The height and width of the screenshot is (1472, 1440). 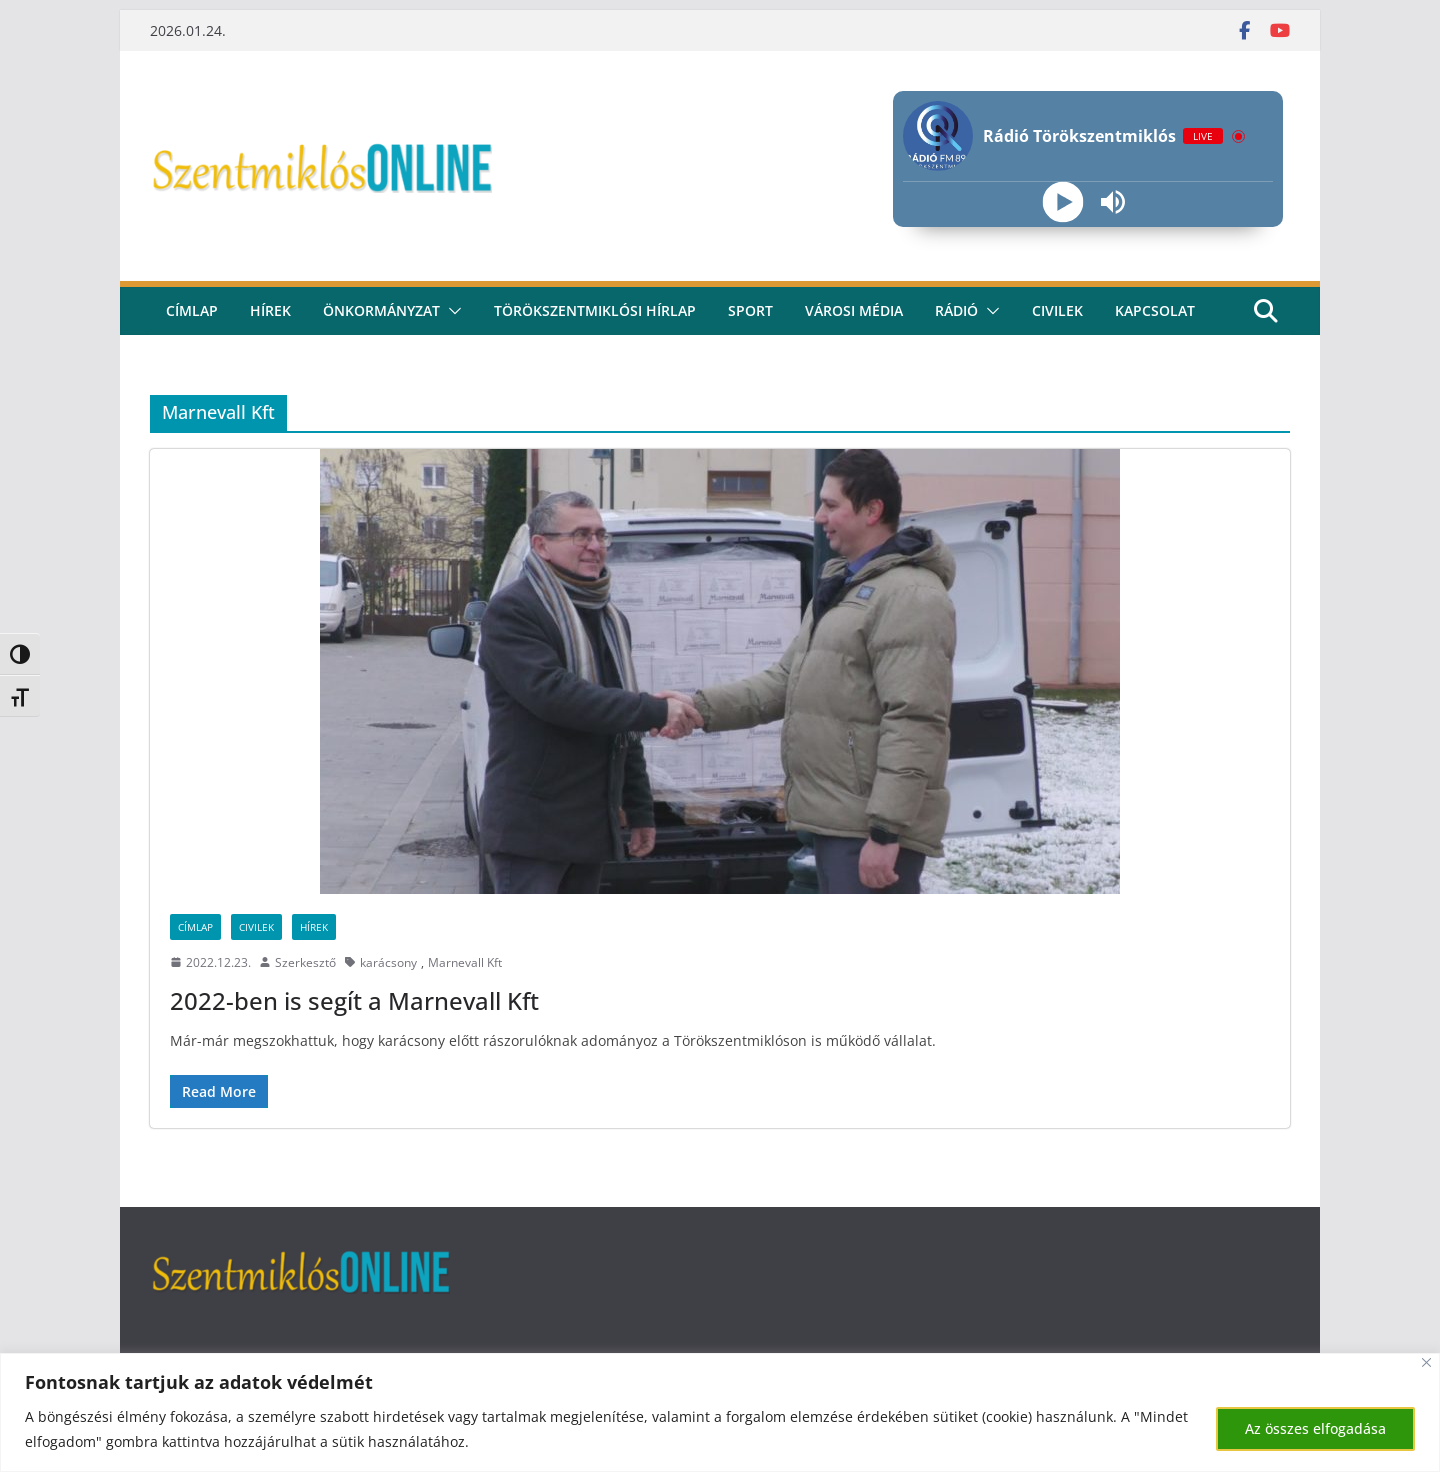 What do you see at coordinates (750, 310) in the screenshot?
I see `Sport` at bounding box center [750, 310].